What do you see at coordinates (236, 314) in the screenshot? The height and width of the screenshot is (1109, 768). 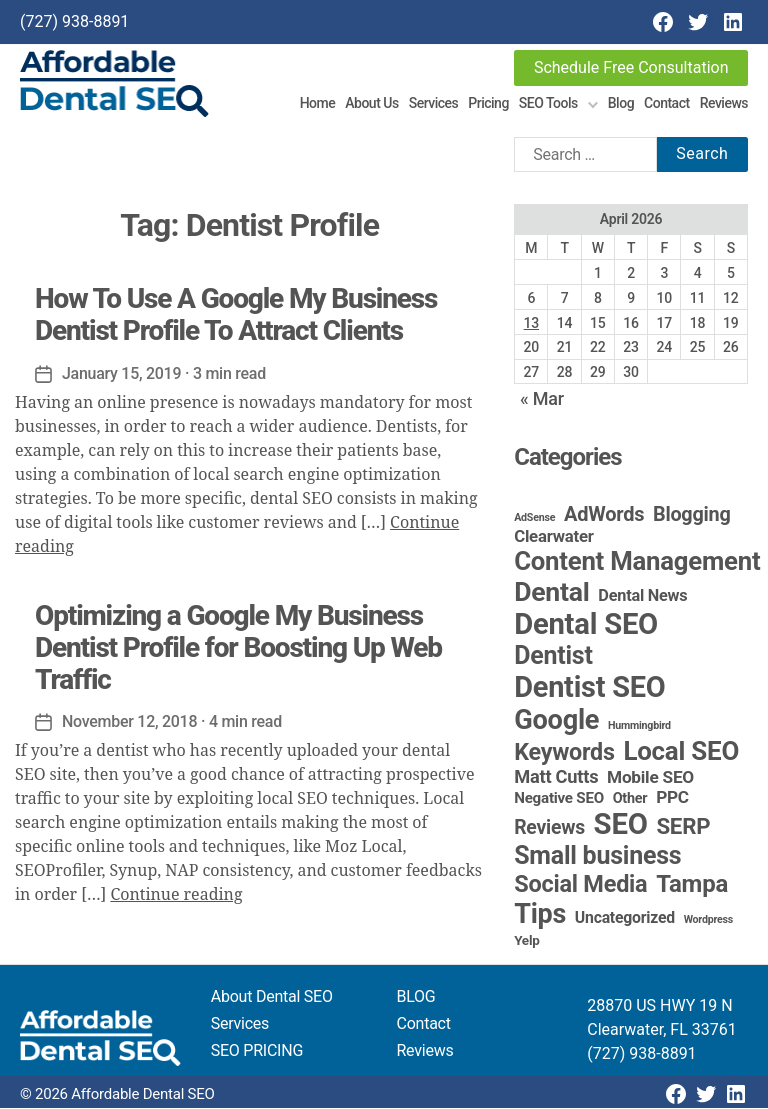 I see `How To Use A Google My Business Dentist Profile To Attract Clients` at bounding box center [236, 314].